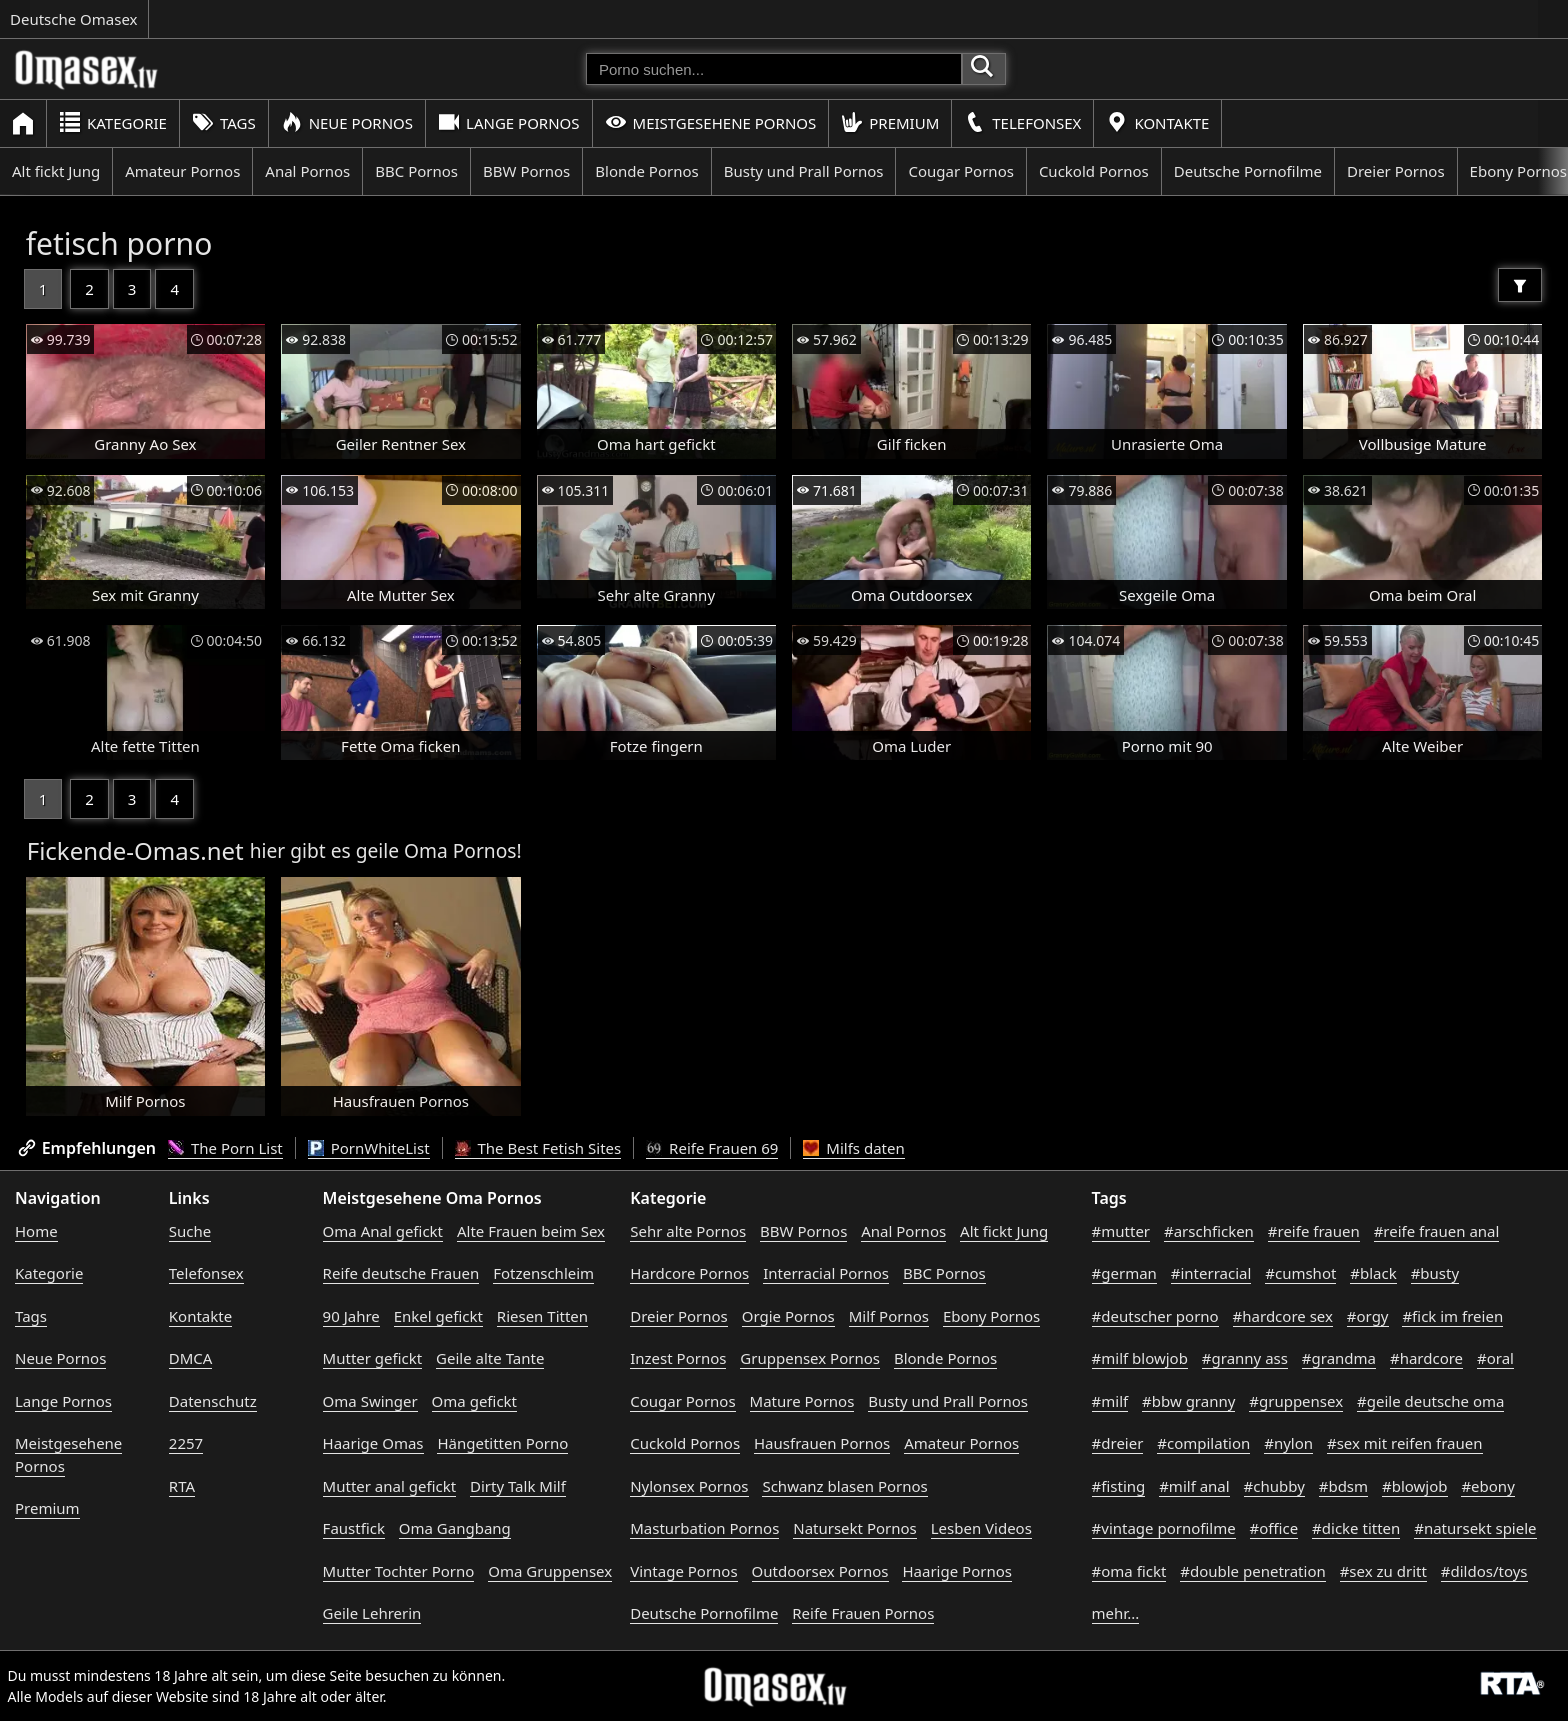  Describe the element at coordinates (36, 1231) in the screenshot. I see `Home` at that location.